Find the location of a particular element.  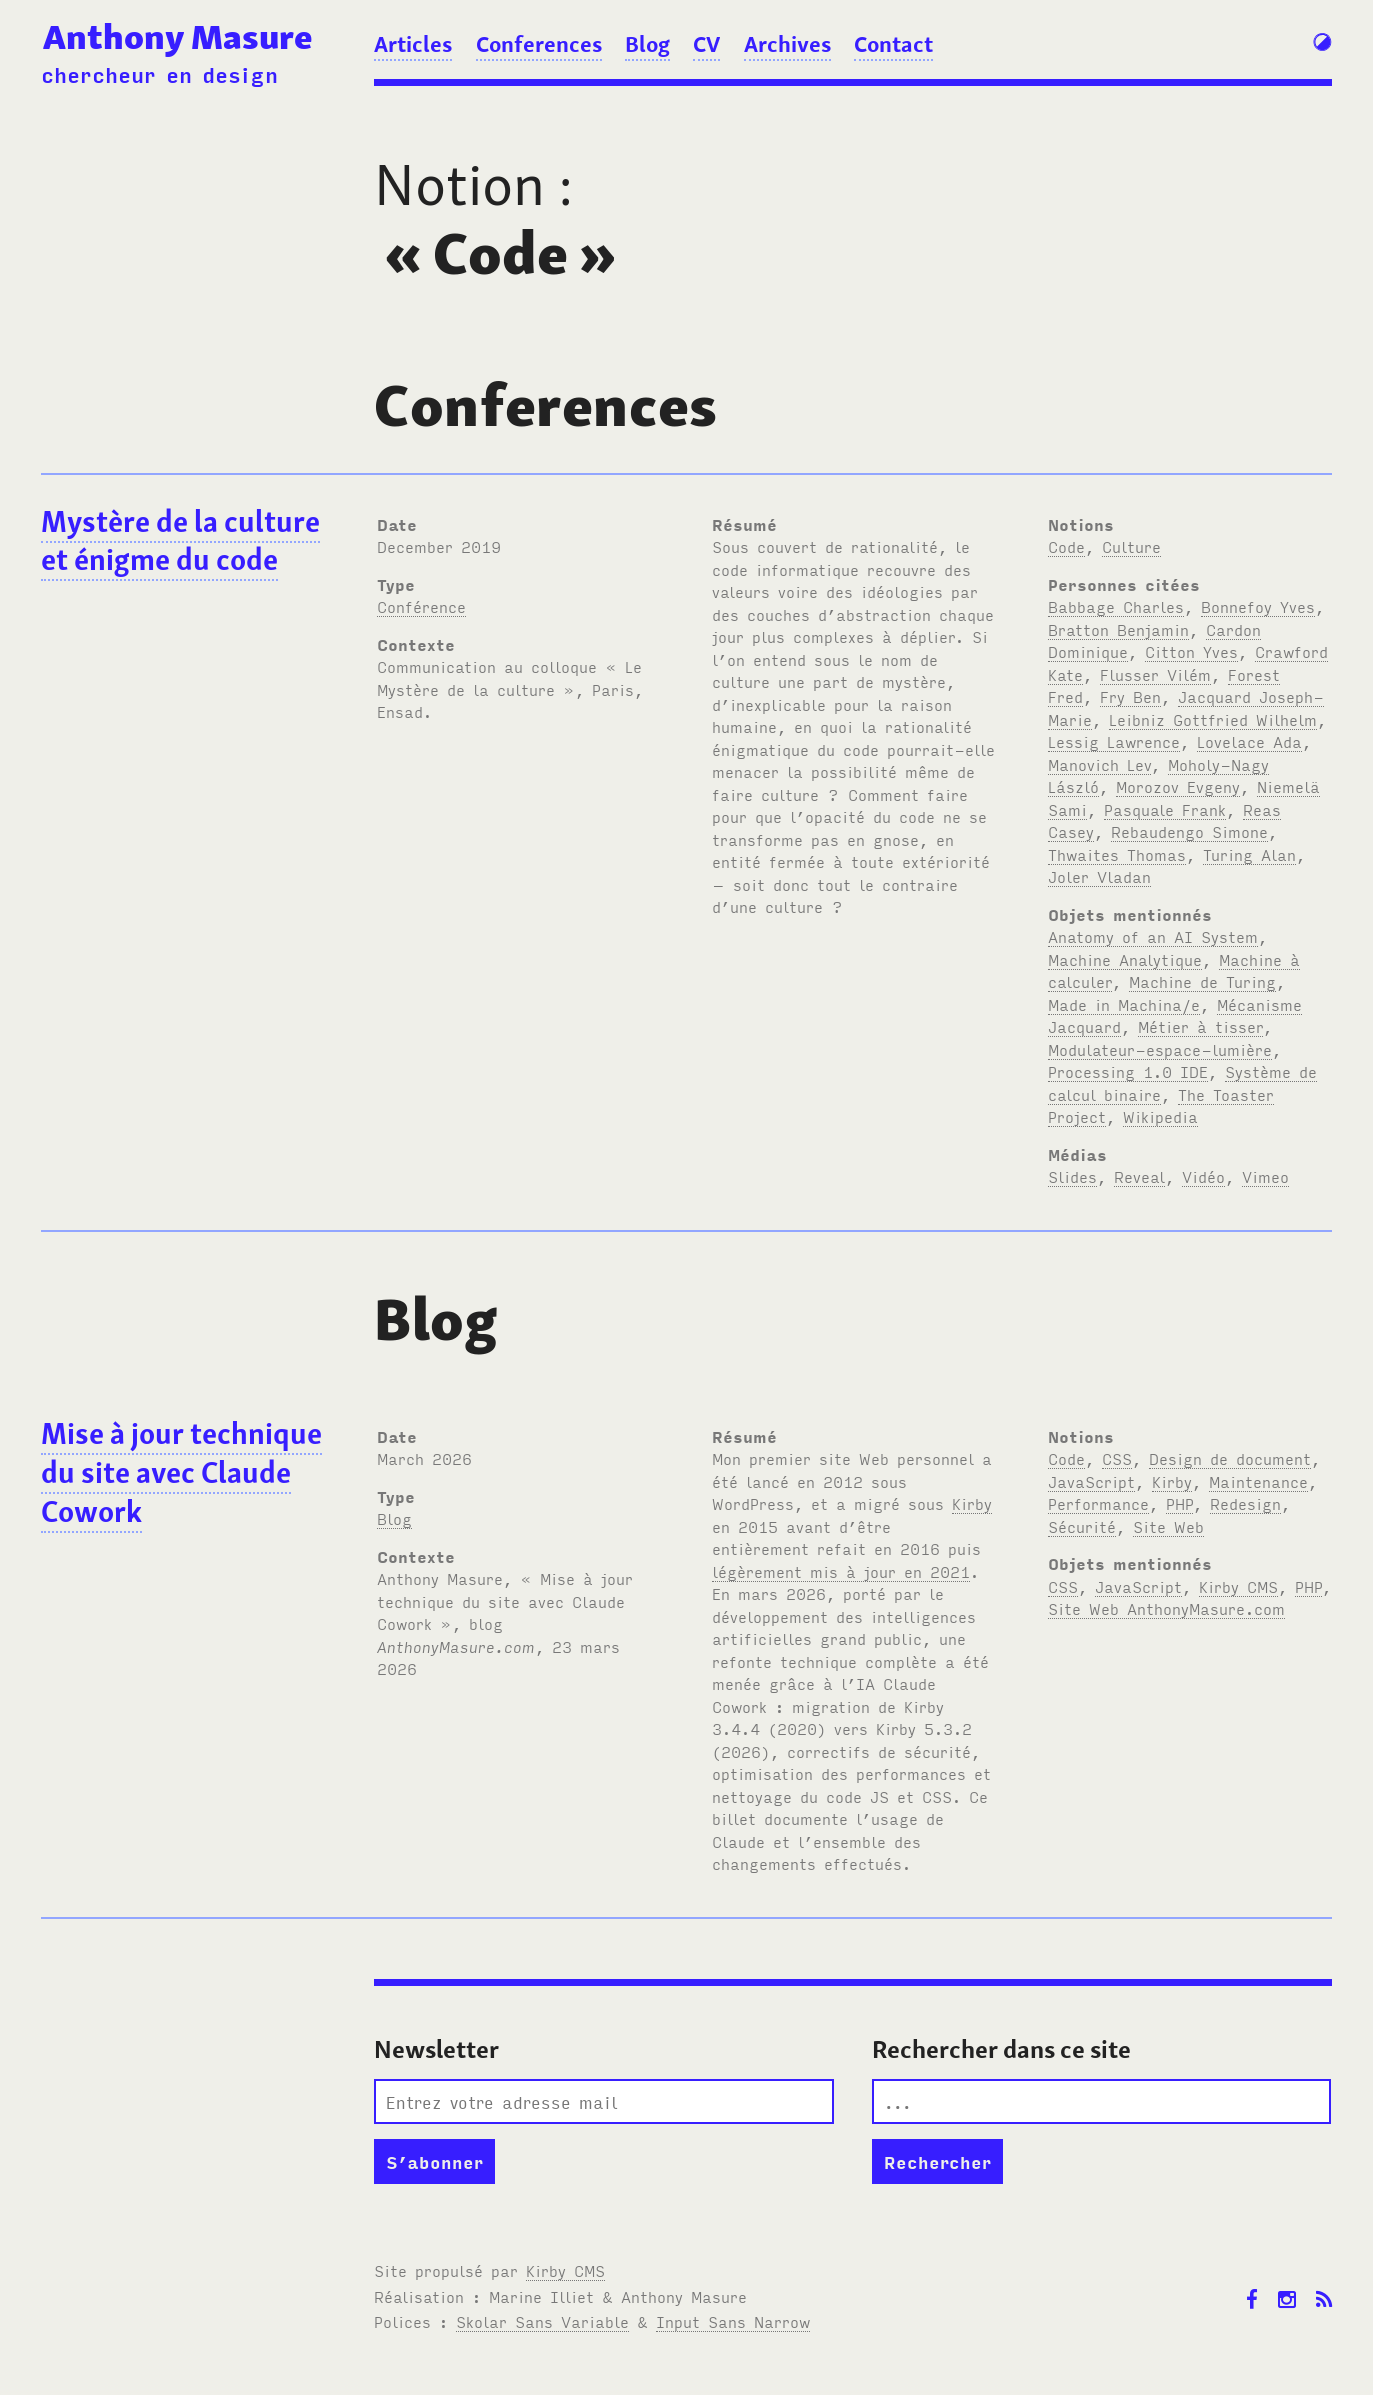

Mystère de la culture et énigme du code is located at coordinates (180, 541).